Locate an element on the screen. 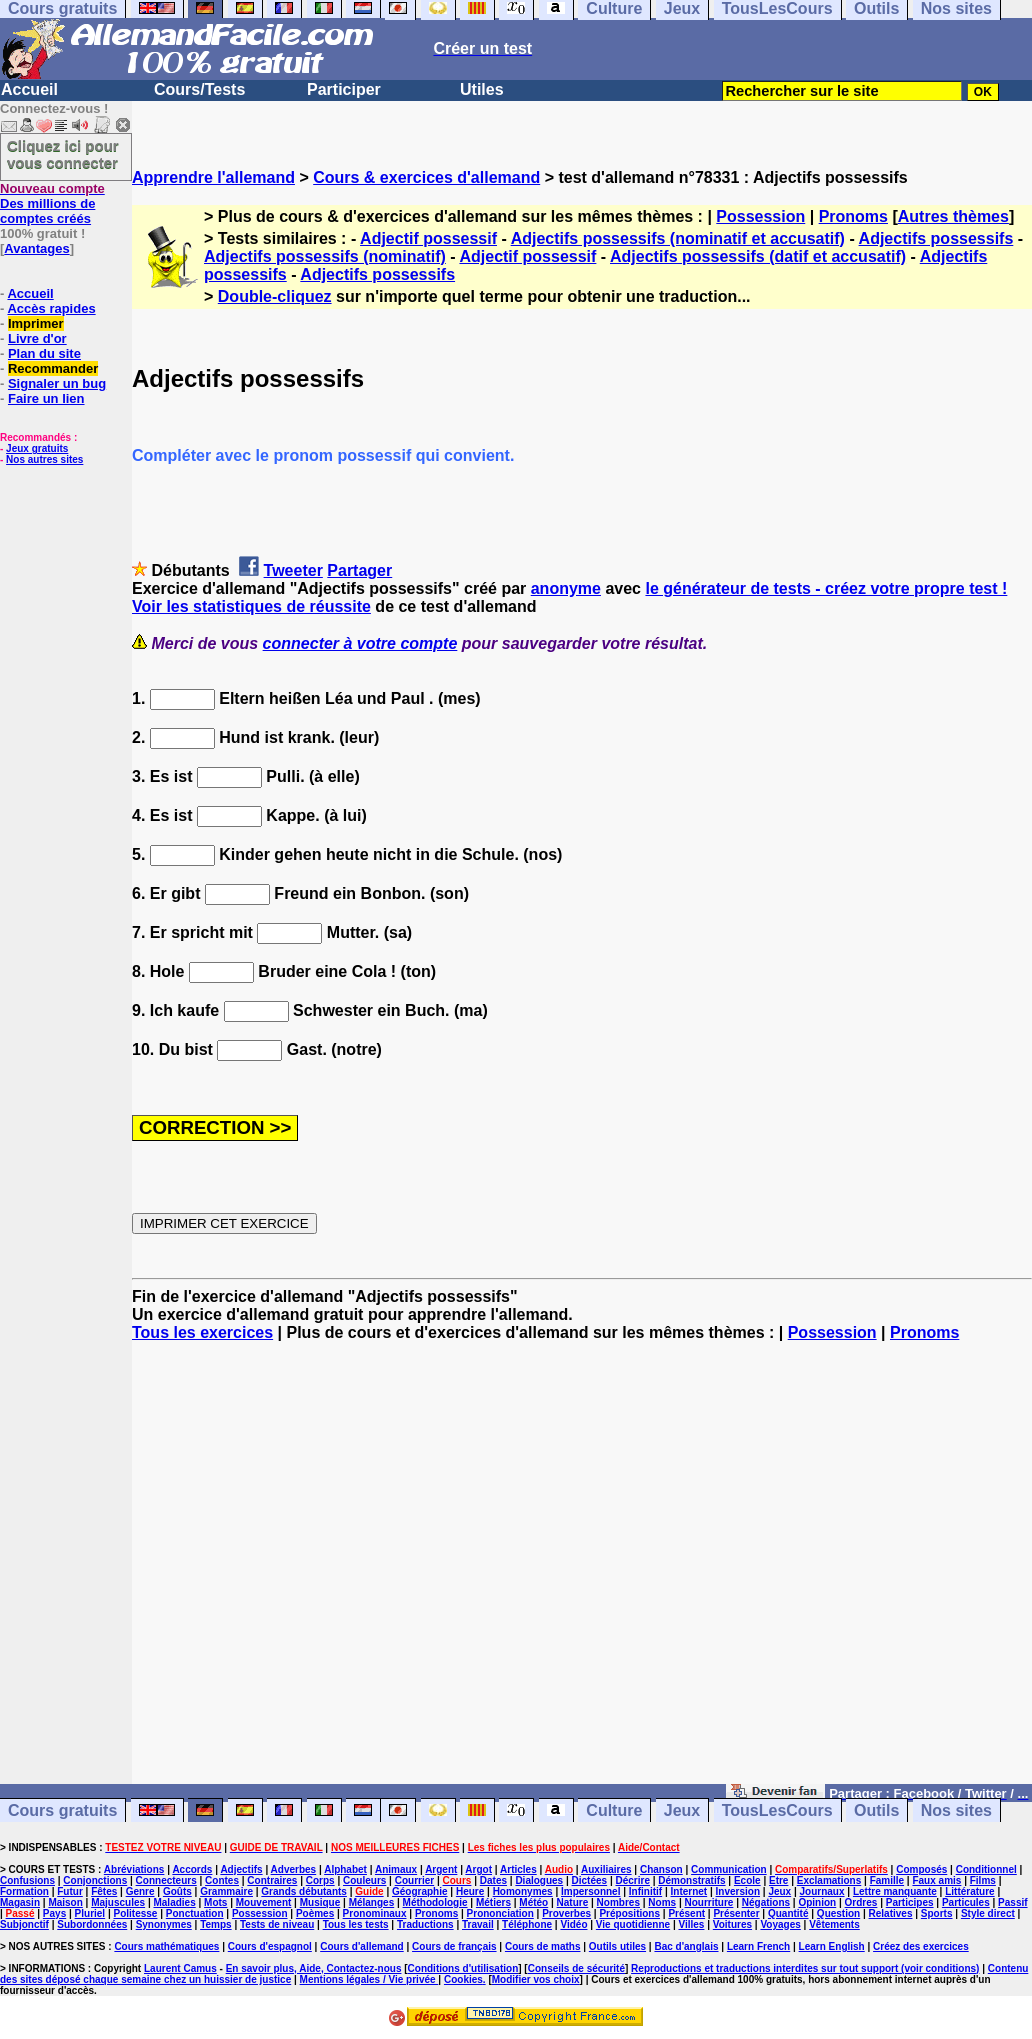 This screenshot has width=1032, height=2039. Maladies is located at coordinates (174, 1902).